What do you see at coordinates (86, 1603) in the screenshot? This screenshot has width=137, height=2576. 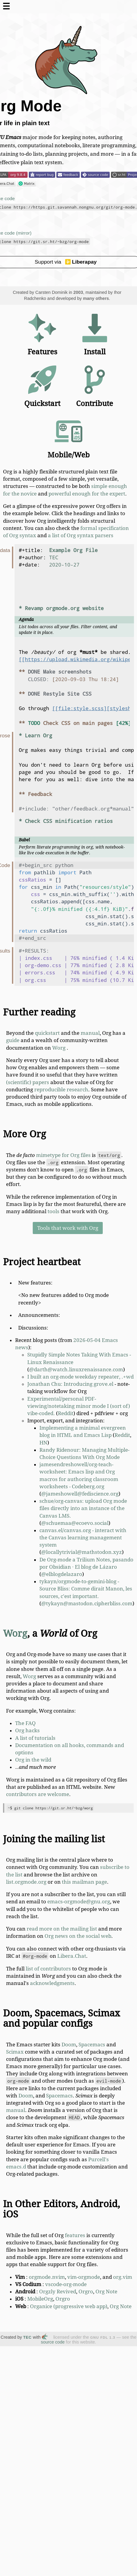 I see `@tykayn@mastodon.cipherbliss.com` at bounding box center [86, 1603].